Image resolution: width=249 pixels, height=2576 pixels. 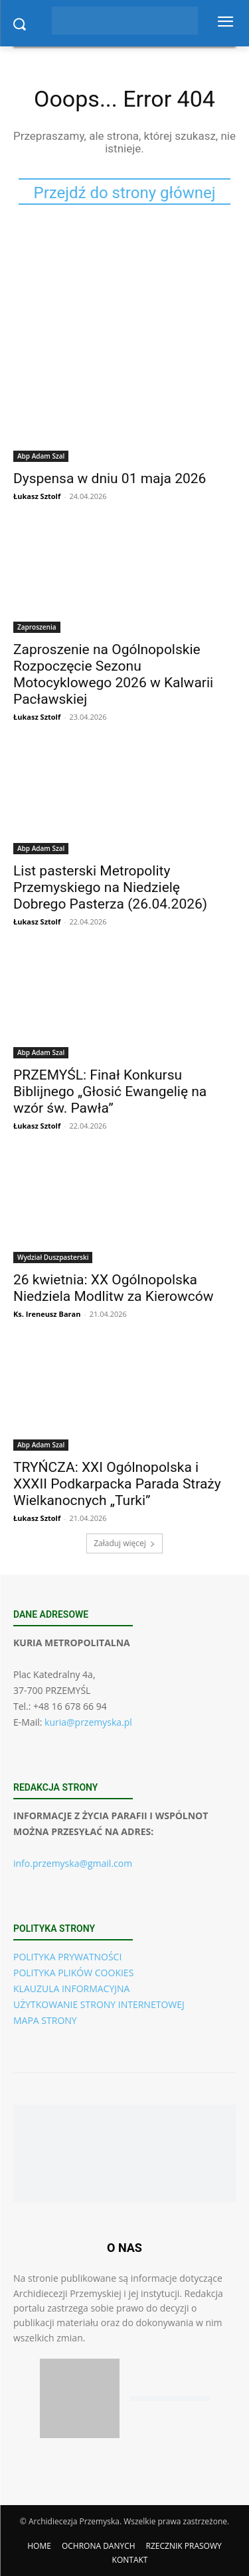 What do you see at coordinates (36, 496) in the screenshot?
I see `Łukasz Sztolf` at bounding box center [36, 496].